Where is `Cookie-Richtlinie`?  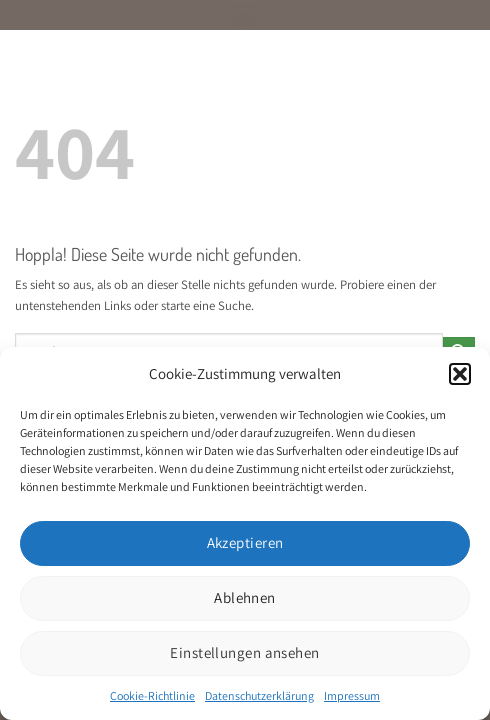 Cookie-Richtlinie is located at coordinates (152, 695).